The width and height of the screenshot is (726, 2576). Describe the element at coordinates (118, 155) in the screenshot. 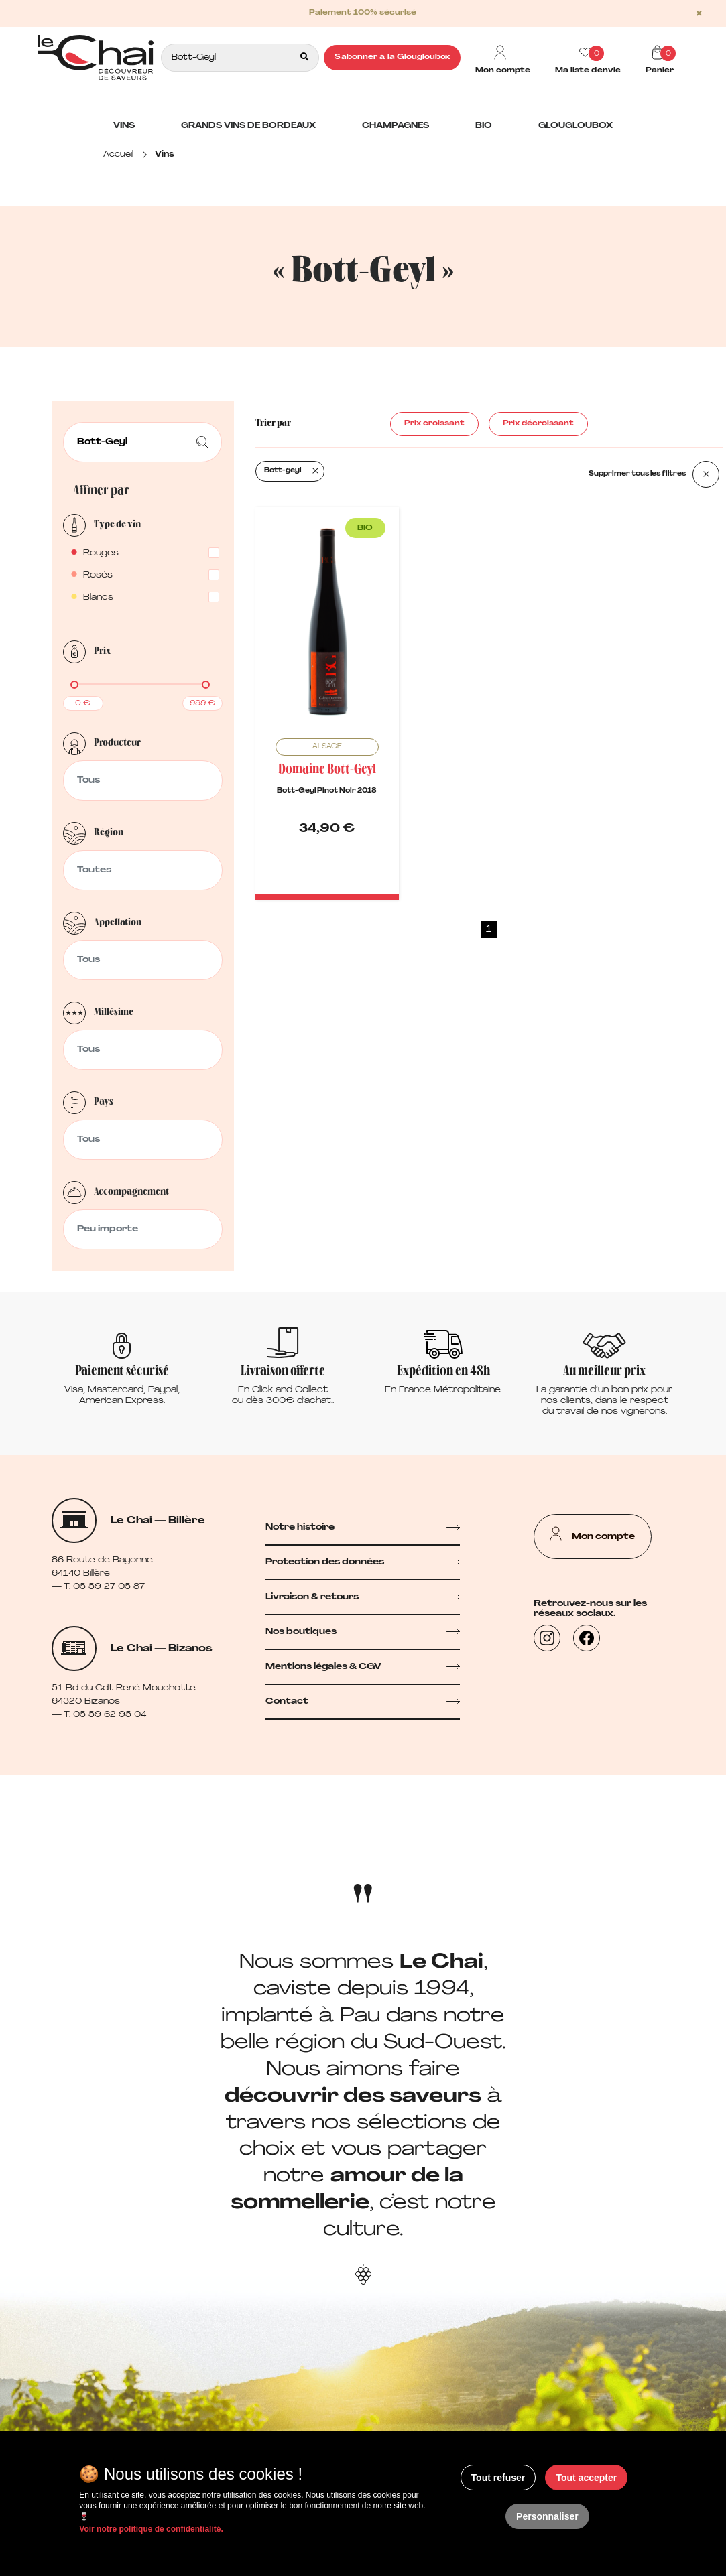

I see `Accueil` at that location.